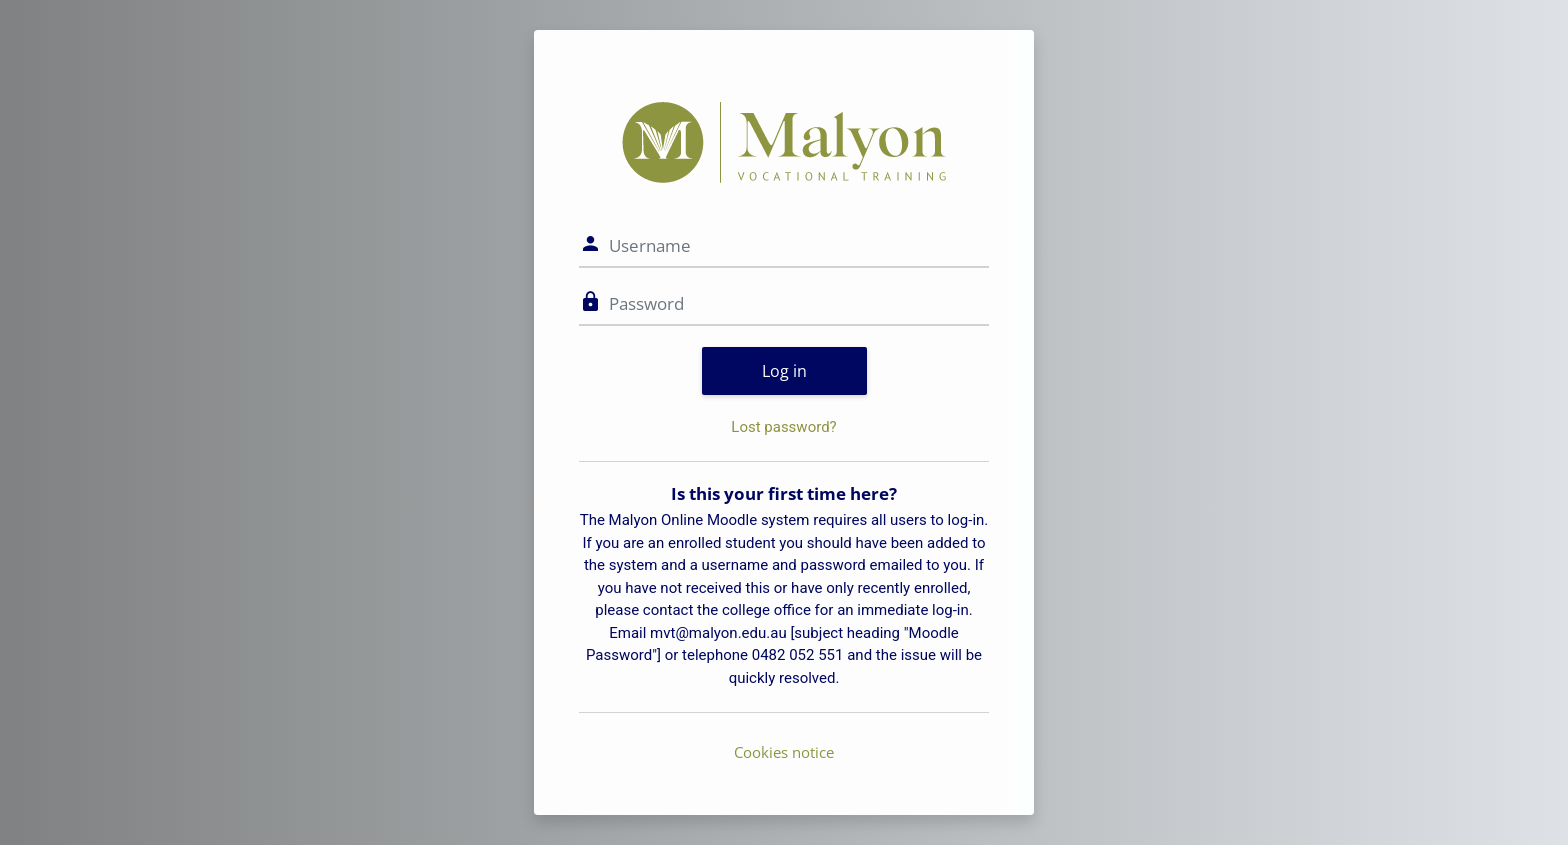  Describe the element at coordinates (783, 427) in the screenshot. I see `Lost password?` at that location.